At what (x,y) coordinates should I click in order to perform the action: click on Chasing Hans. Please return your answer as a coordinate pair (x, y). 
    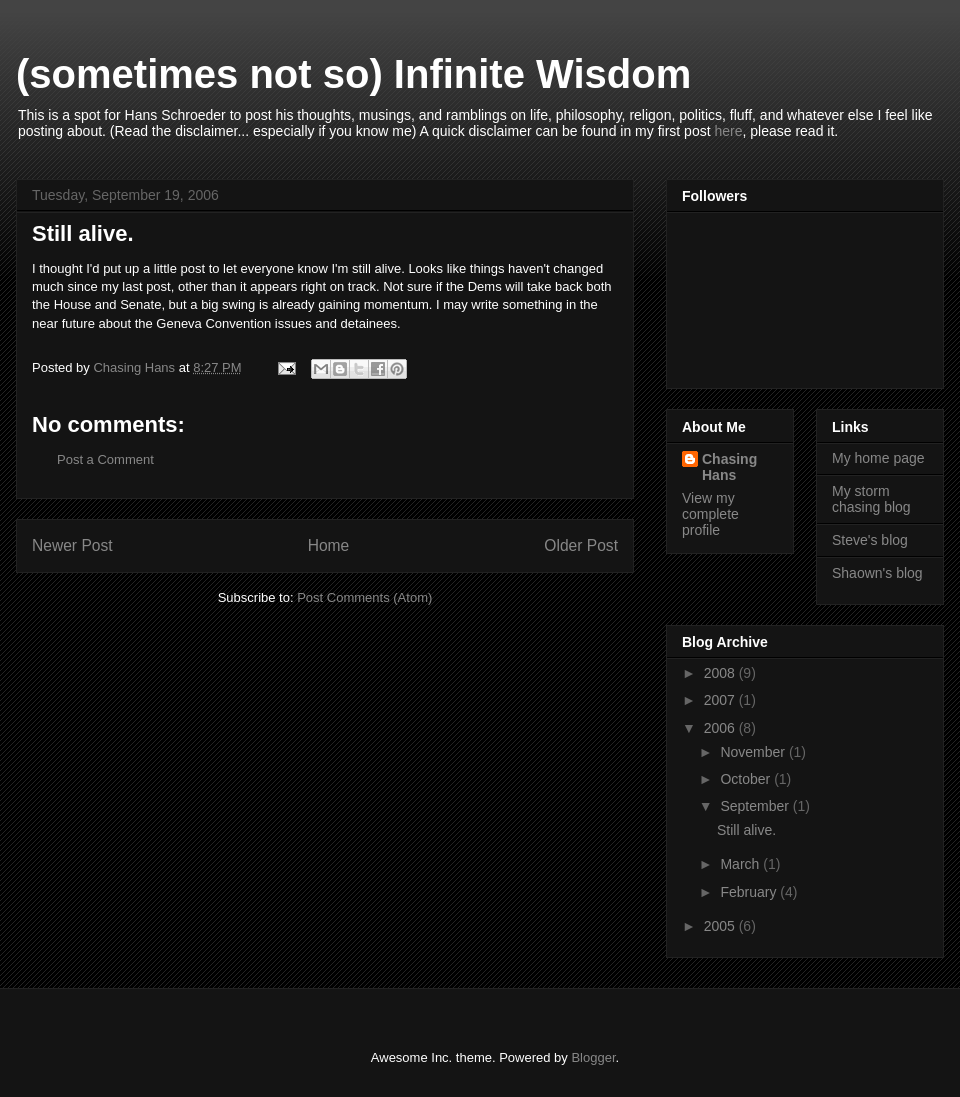
    Looking at the image, I should click on (729, 467).